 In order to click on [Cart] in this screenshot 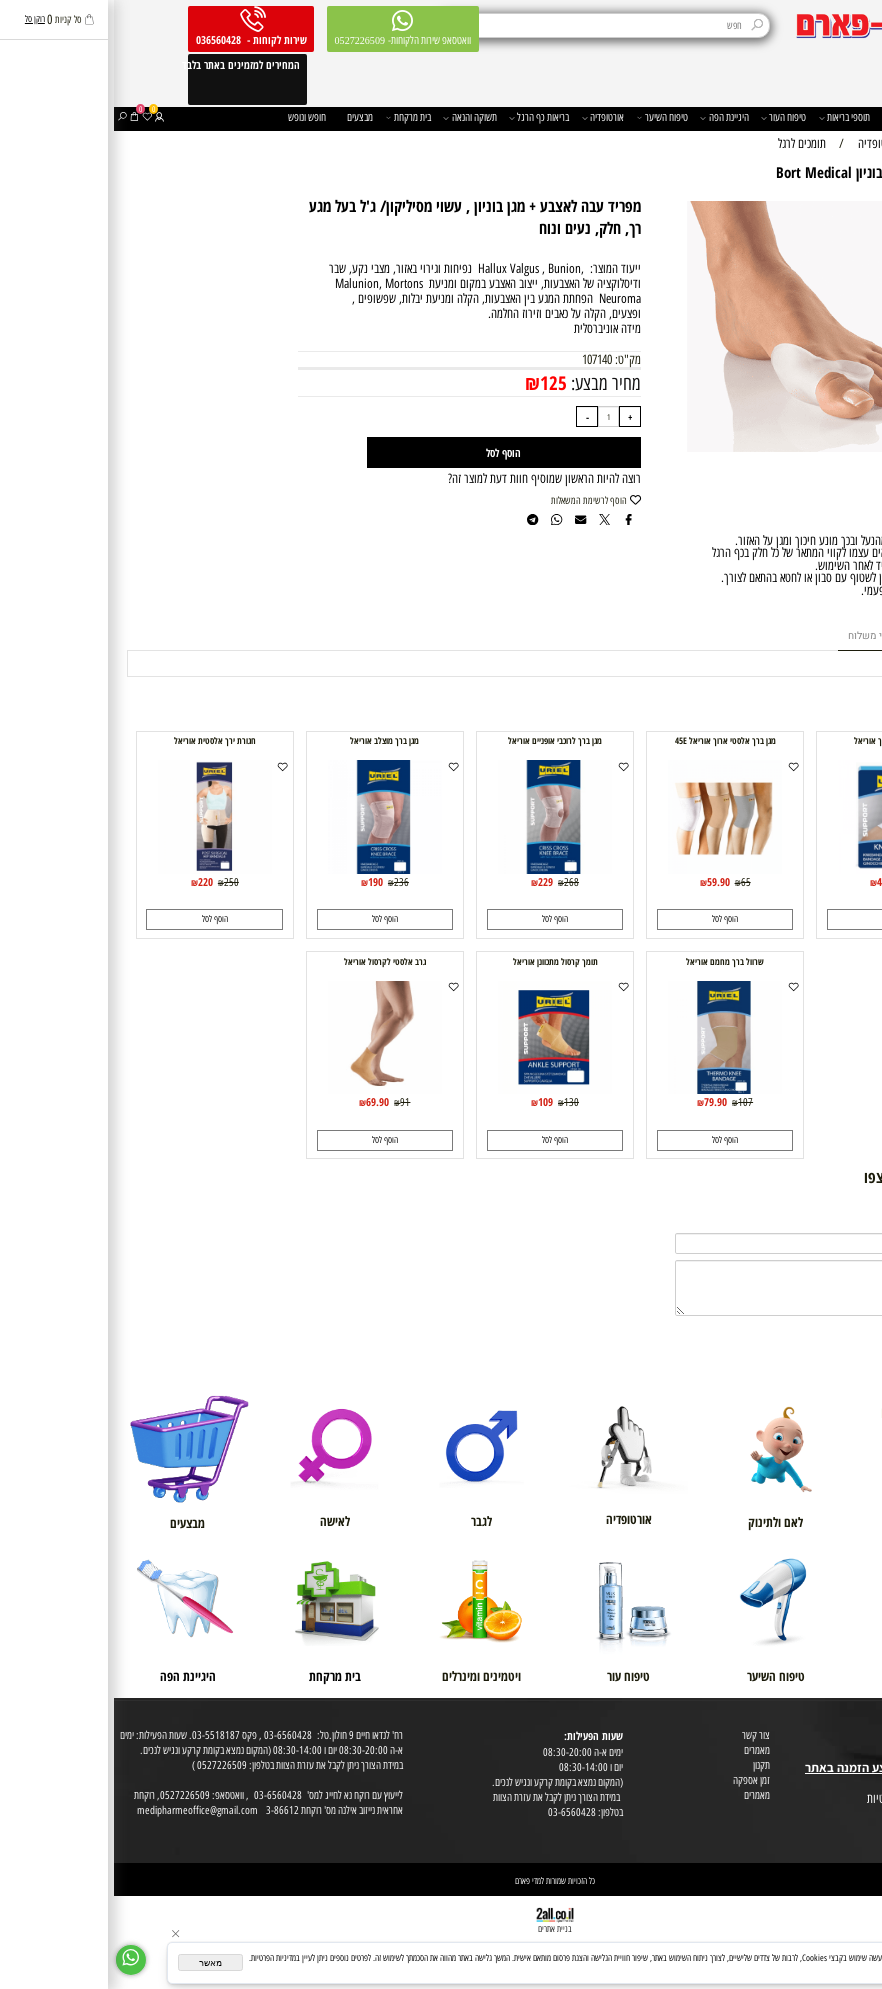, I will do `click(20, 118)`.